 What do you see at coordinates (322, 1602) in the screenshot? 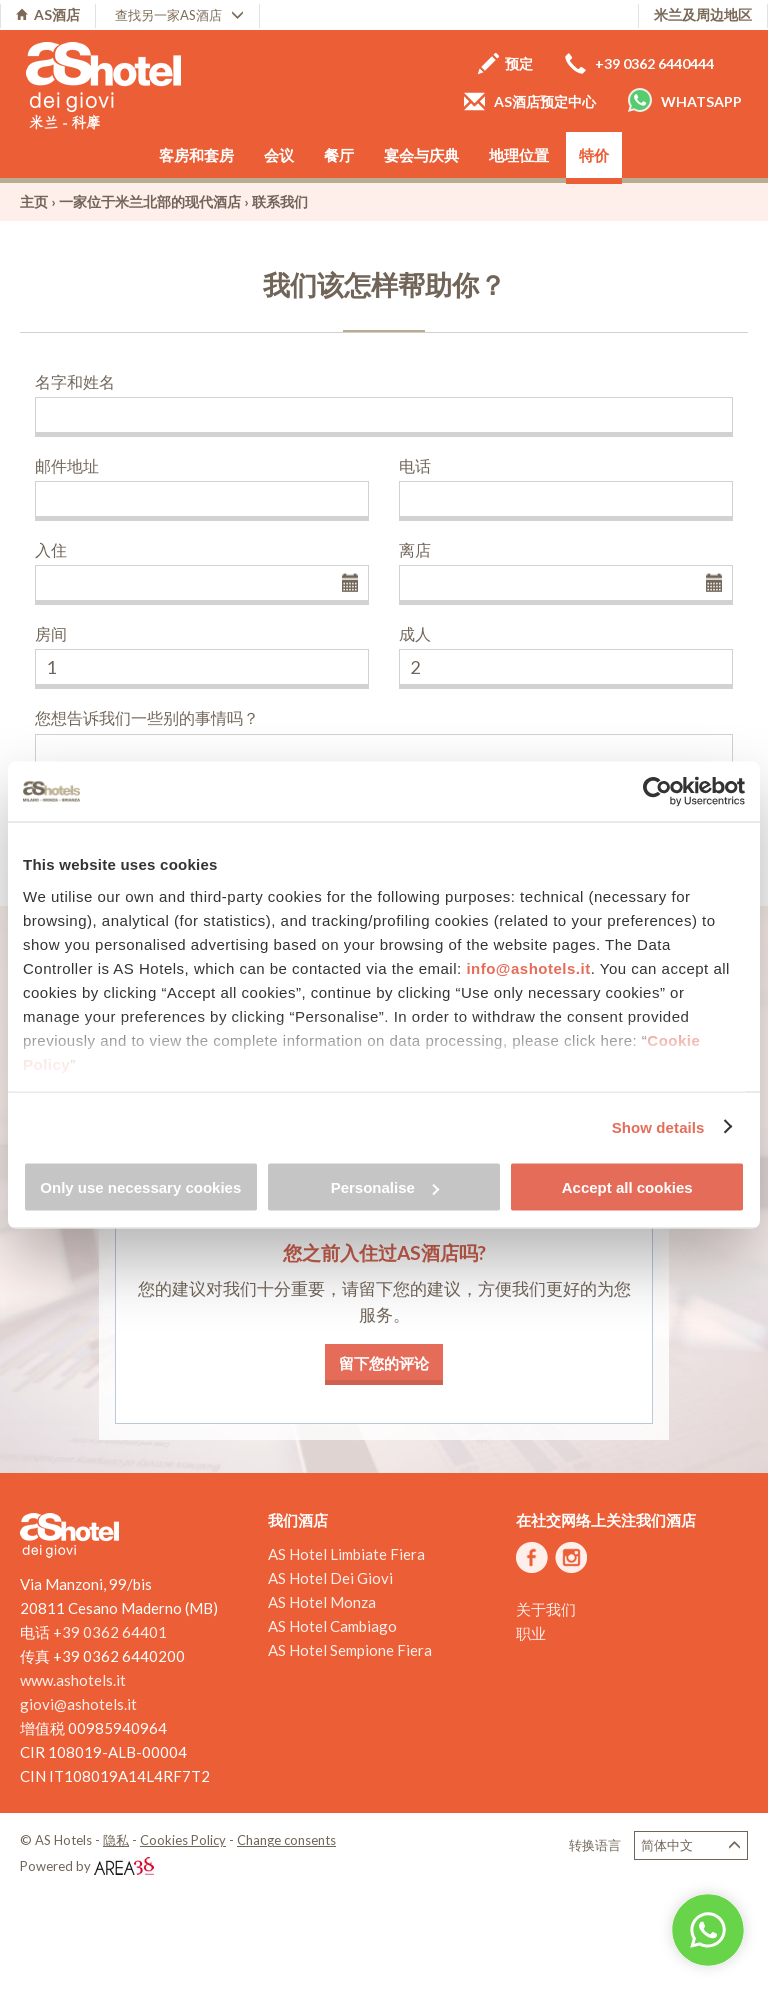
I see `AS Hotel Monza` at bounding box center [322, 1602].